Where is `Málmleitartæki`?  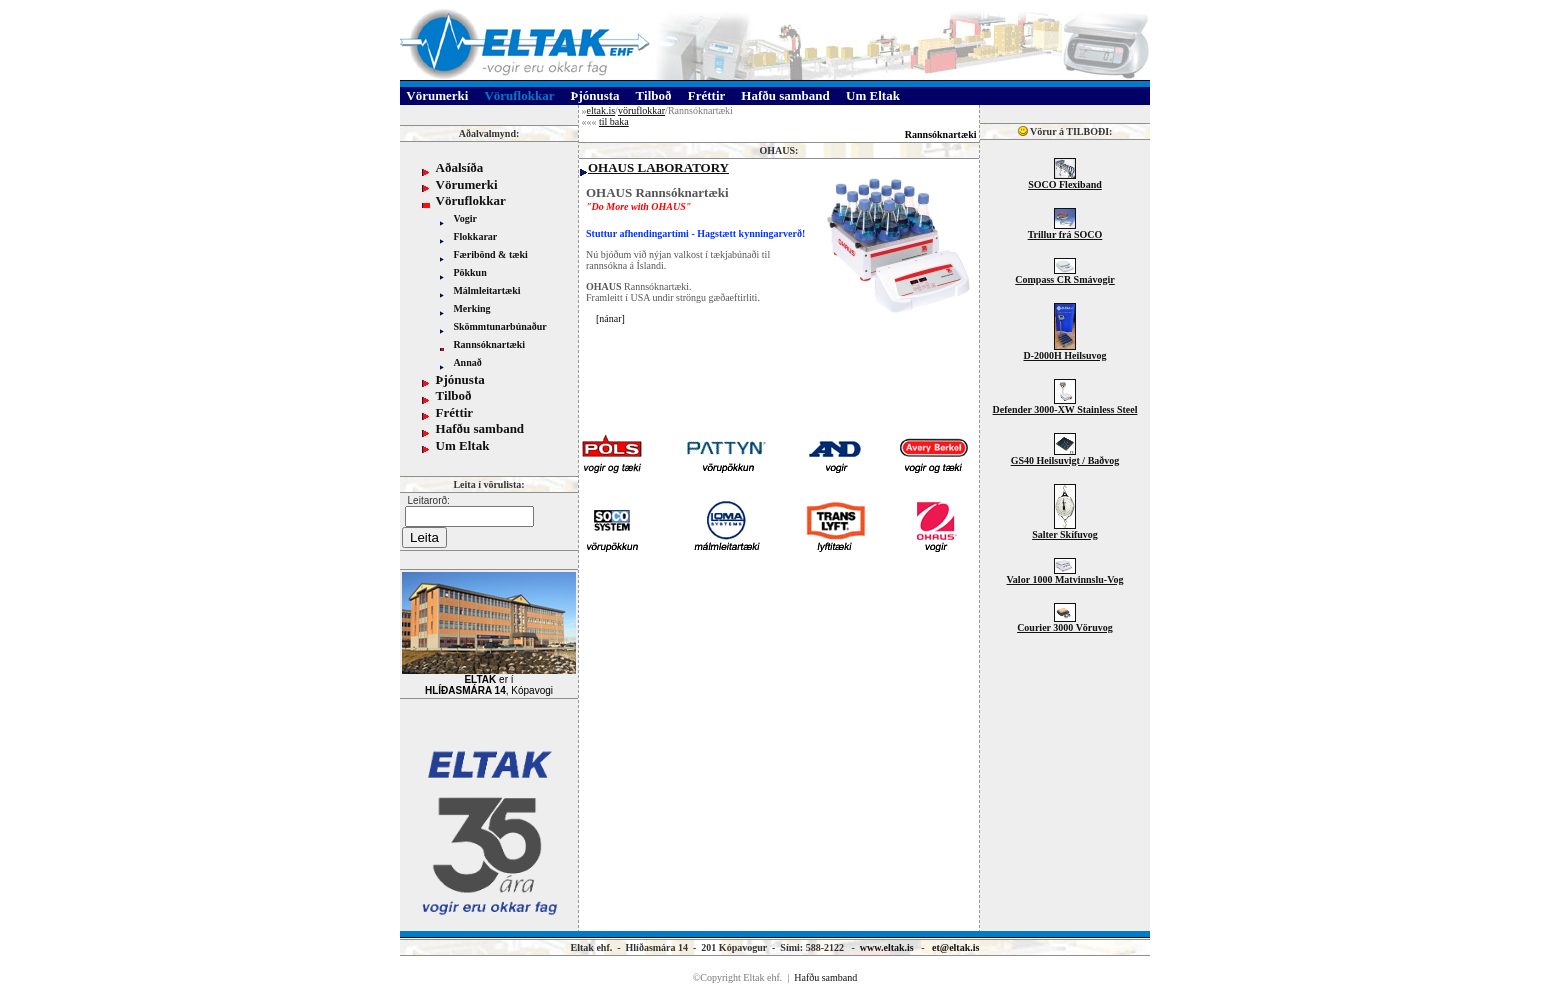
Málmleitartæki is located at coordinates (486, 290).